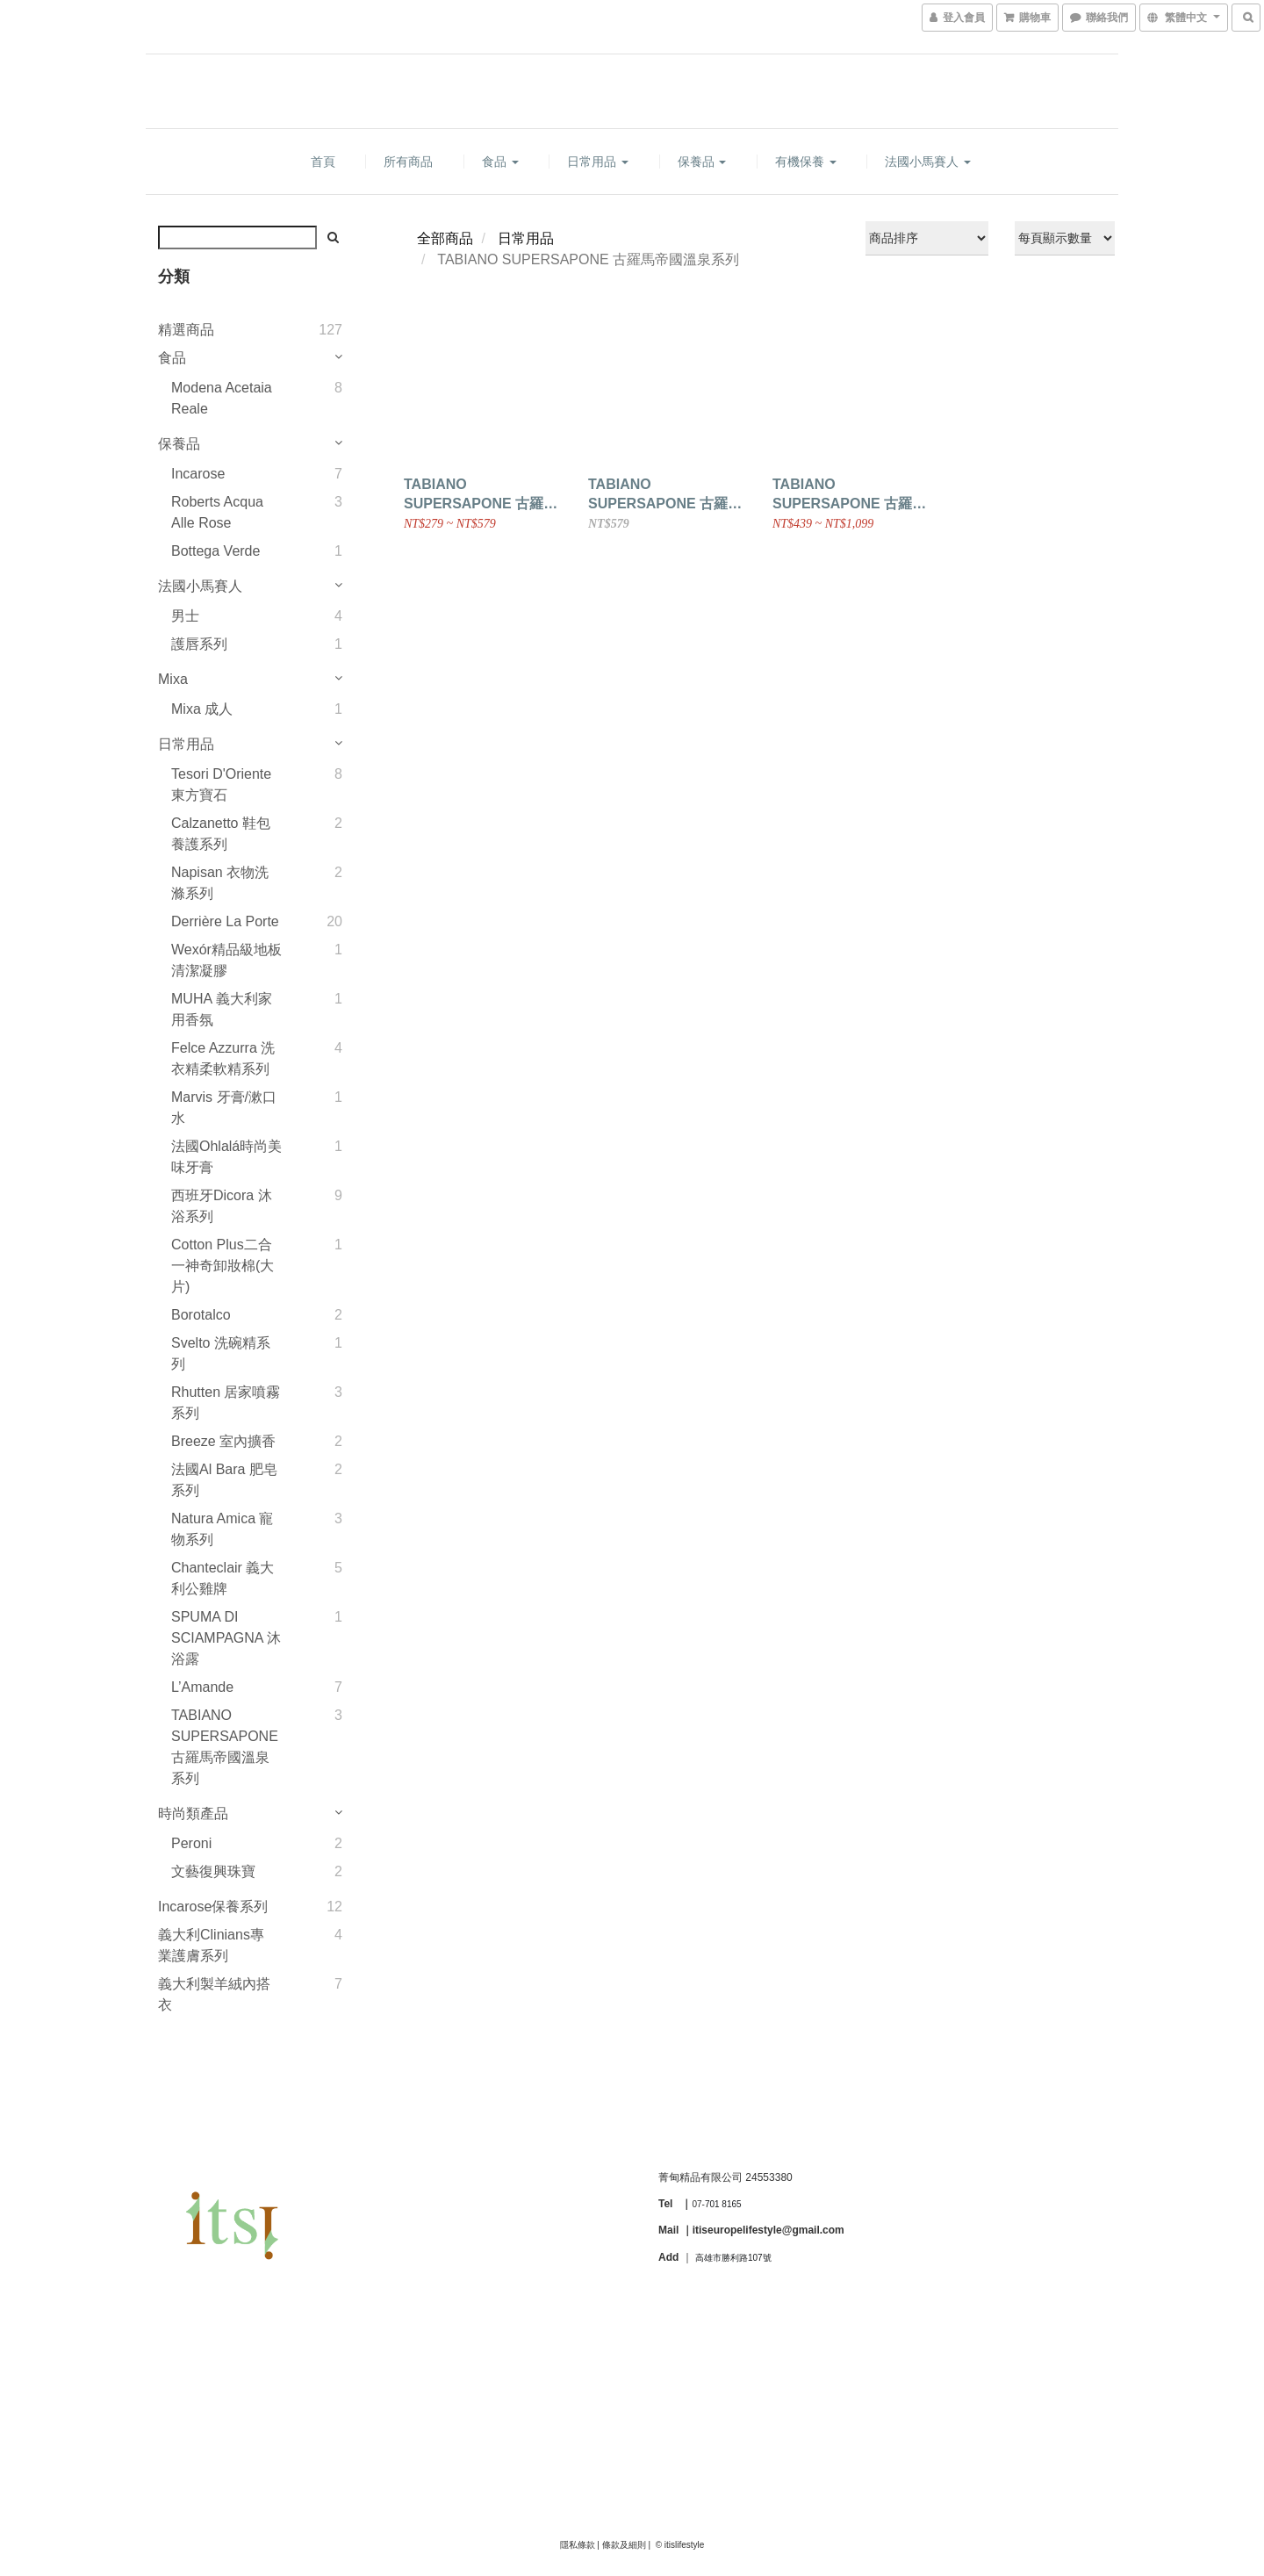 This screenshot has height=2576, width=1264. Describe the element at coordinates (806, 162) in the screenshot. I see `有機保養` at that location.